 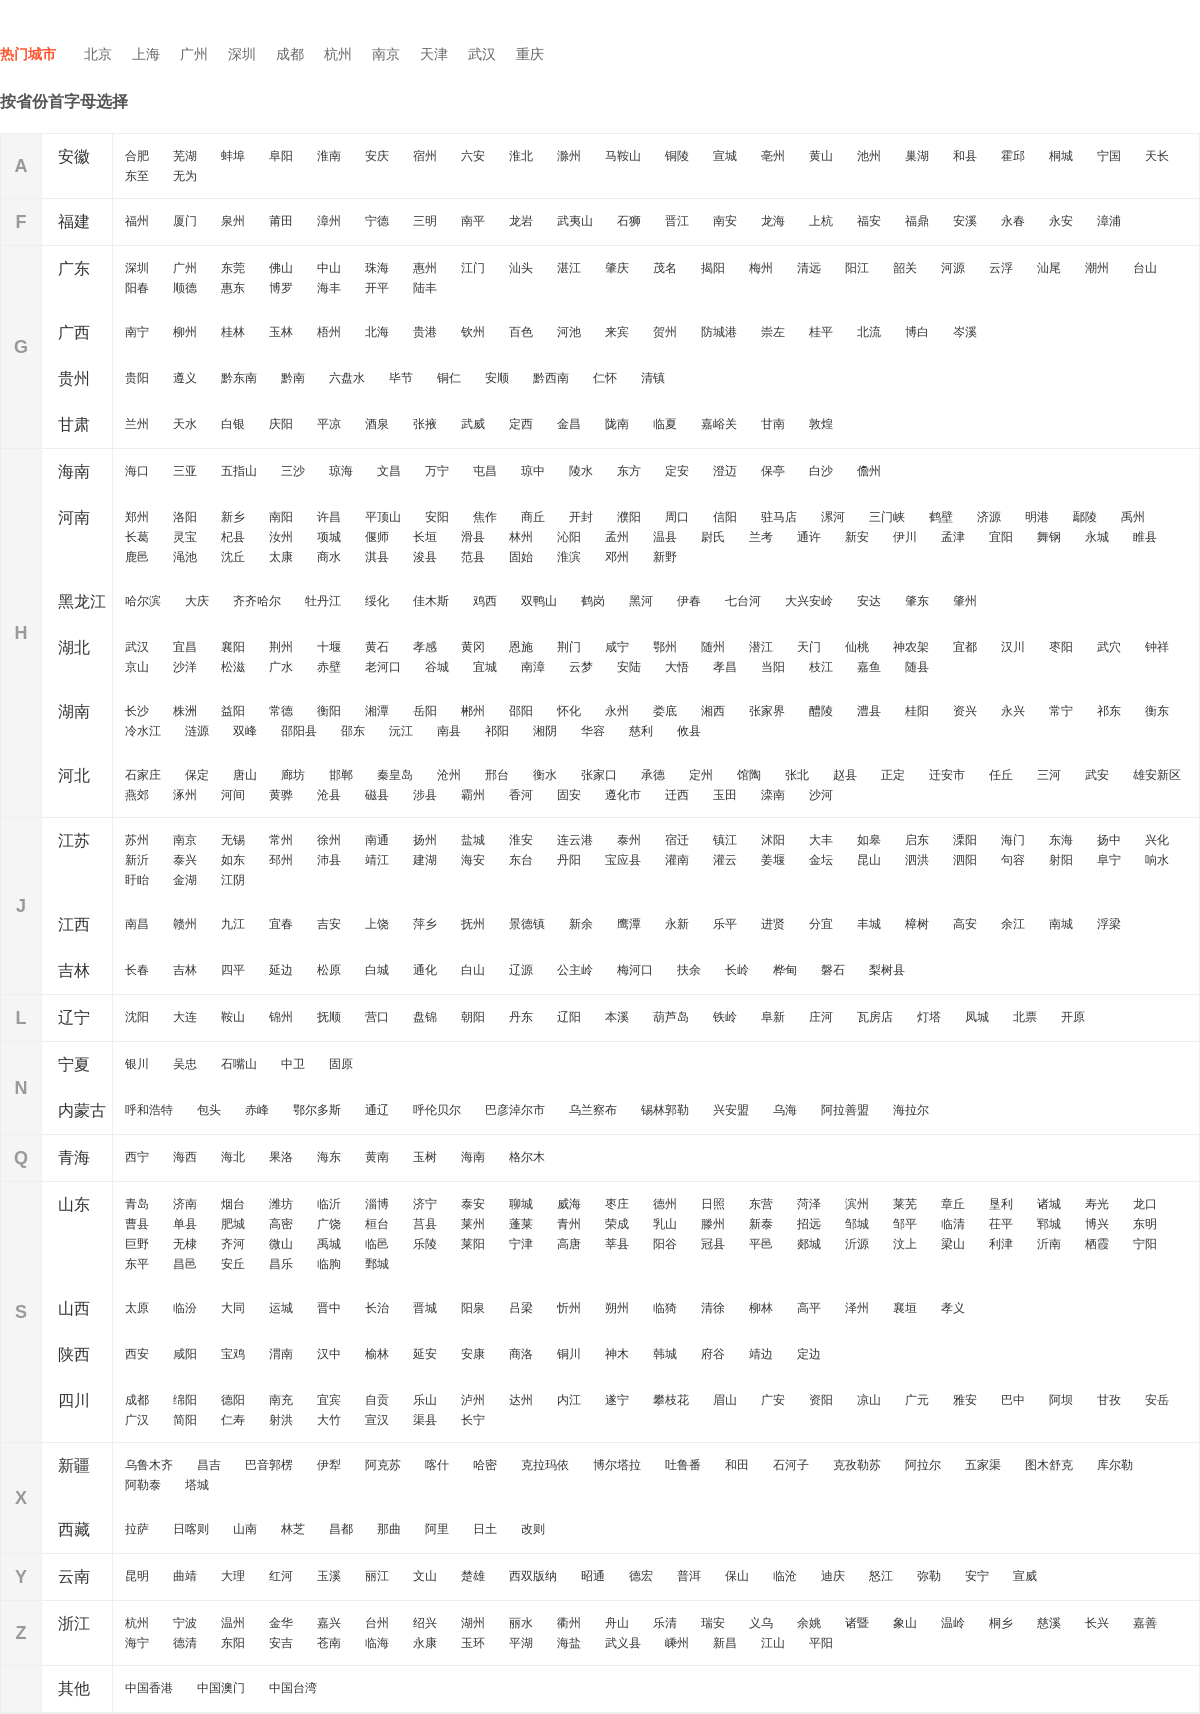 What do you see at coordinates (473, 332) in the screenshot?
I see `钦州` at bounding box center [473, 332].